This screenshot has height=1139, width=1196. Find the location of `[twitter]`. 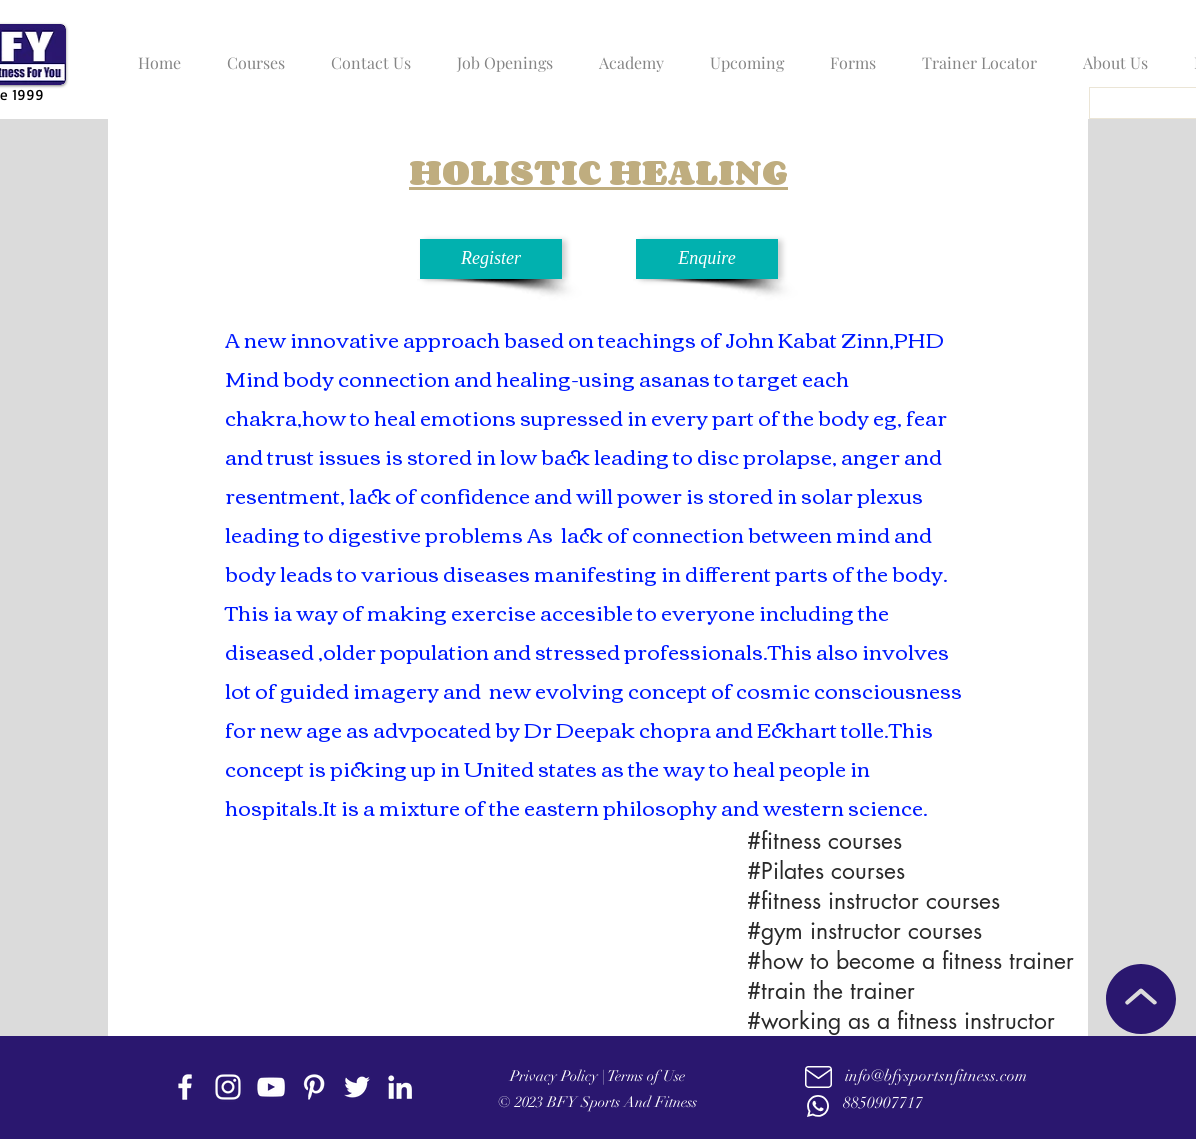

[twitter] is located at coordinates (357, 1087).